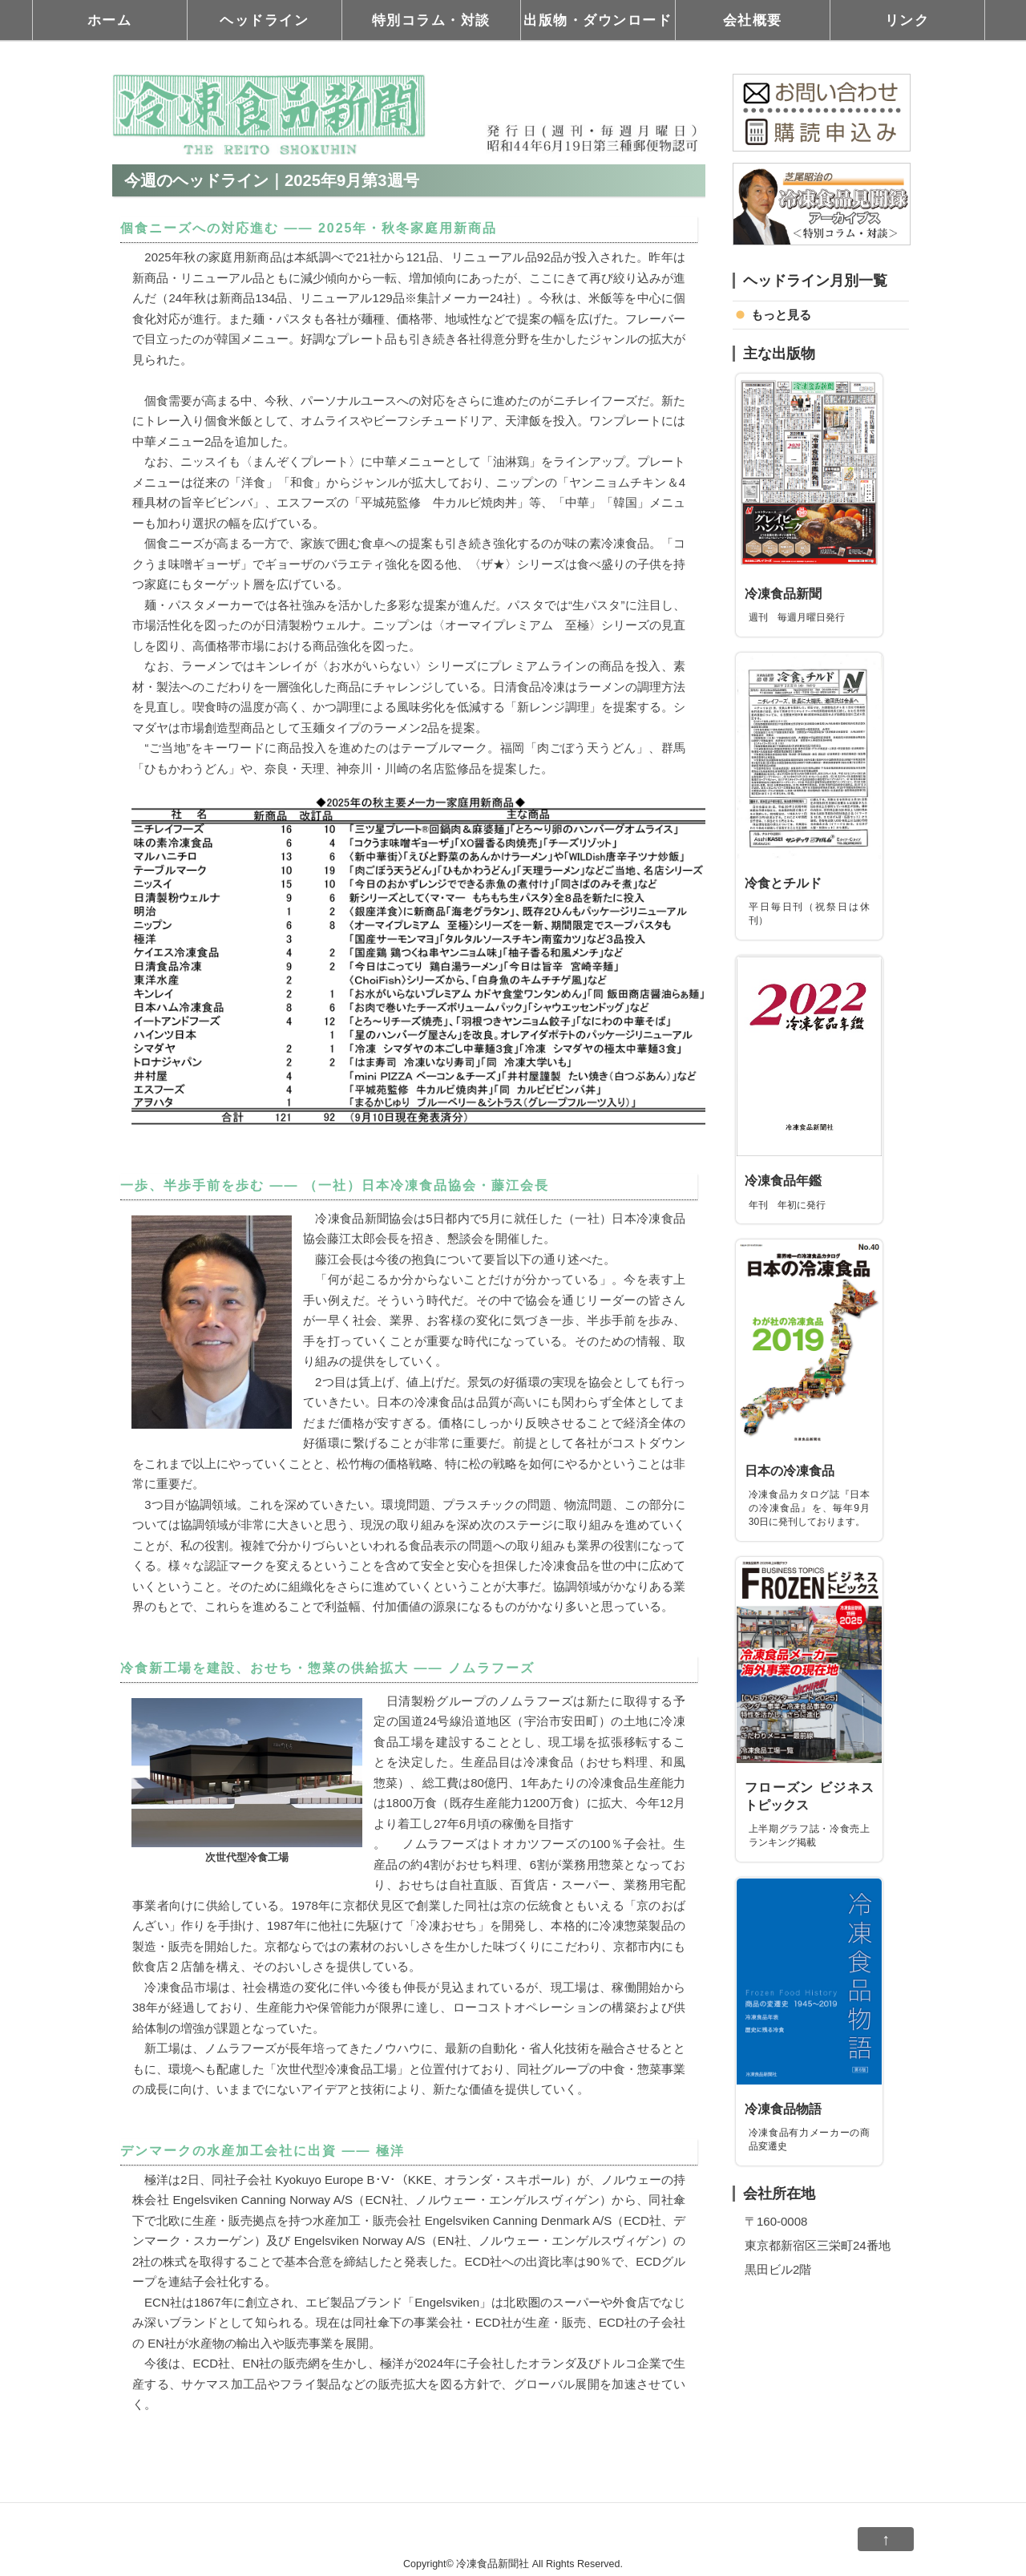  Describe the element at coordinates (431, 20) in the screenshot. I see `特別コラム・対談` at that location.